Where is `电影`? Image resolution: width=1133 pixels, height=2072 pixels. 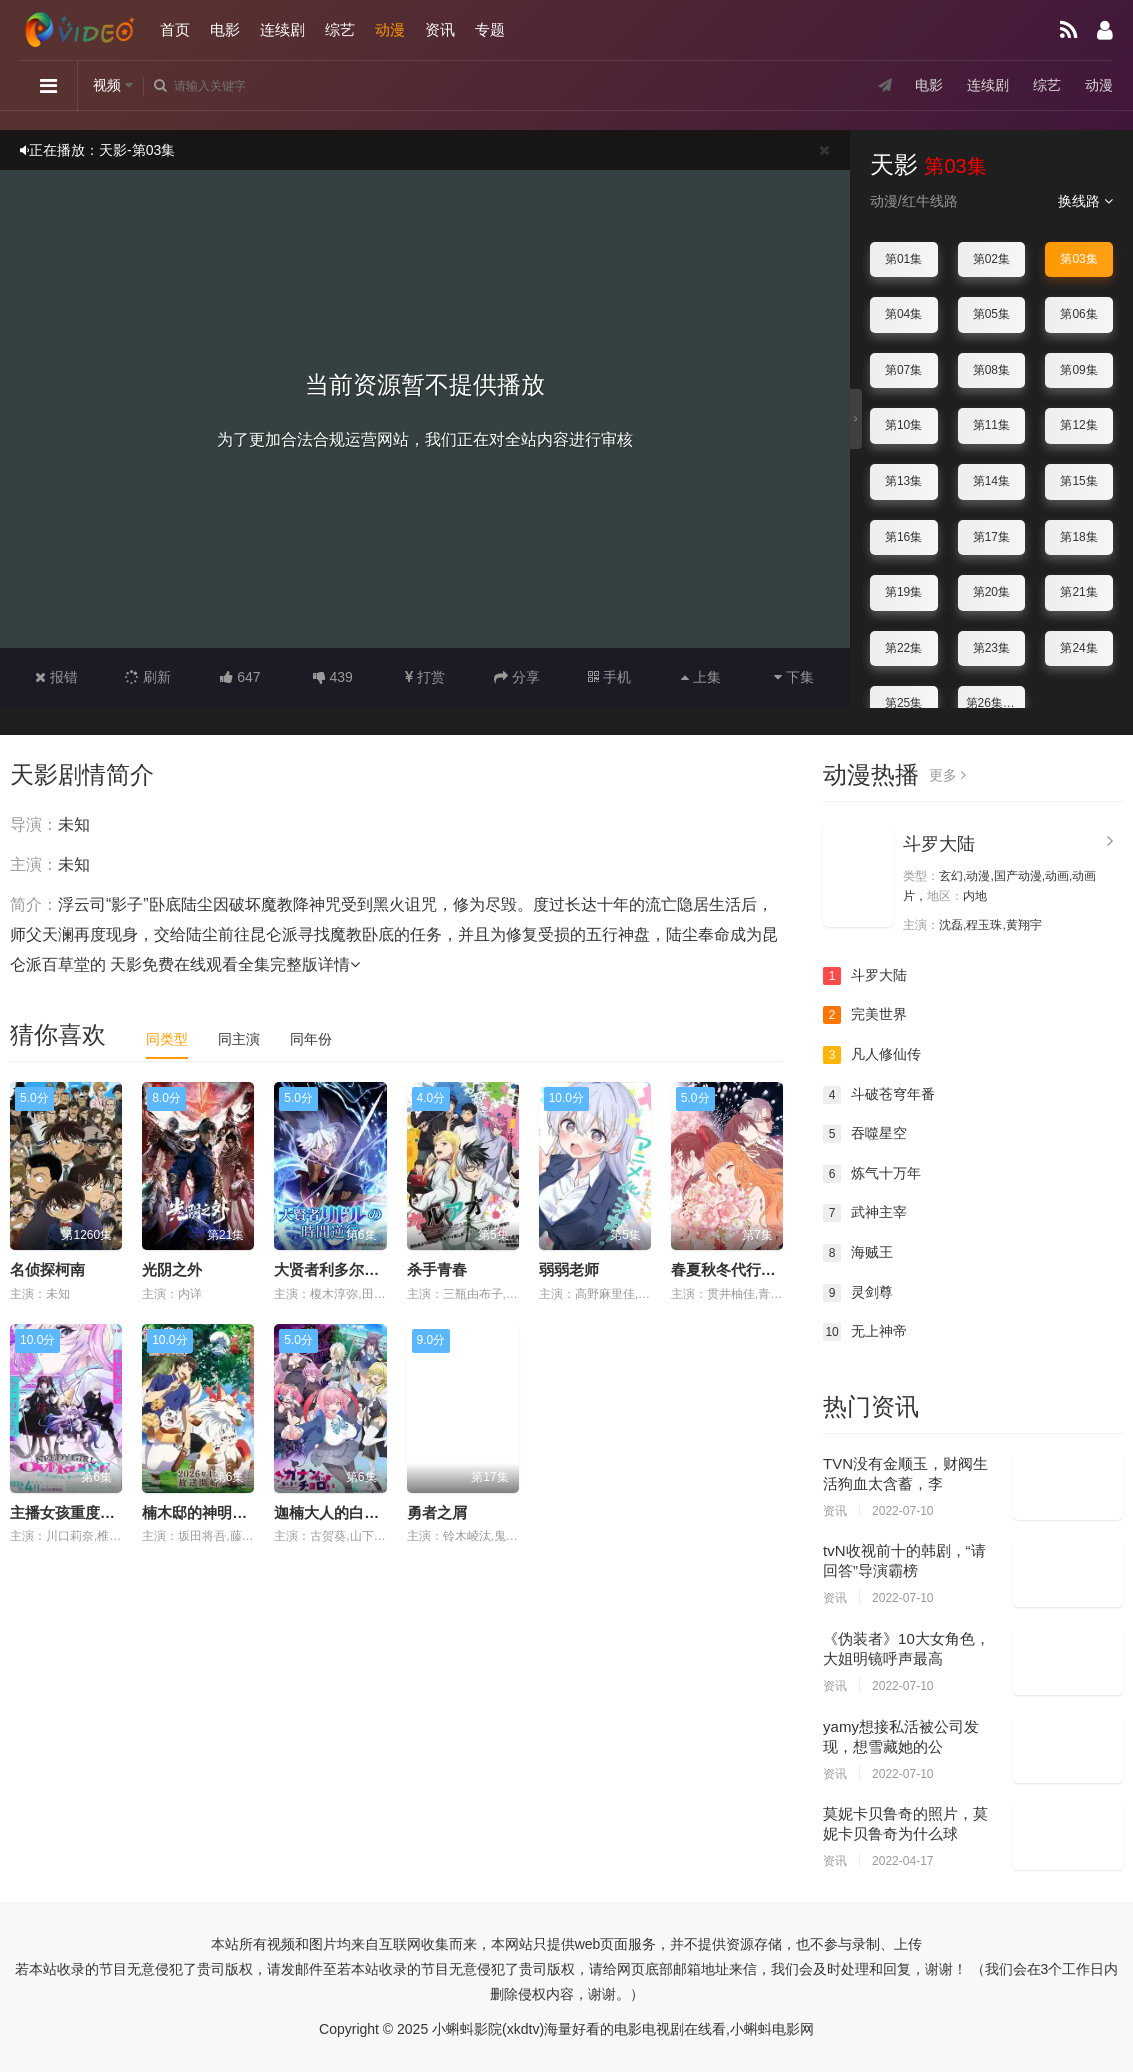
电影 is located at coordinates (225, 29).